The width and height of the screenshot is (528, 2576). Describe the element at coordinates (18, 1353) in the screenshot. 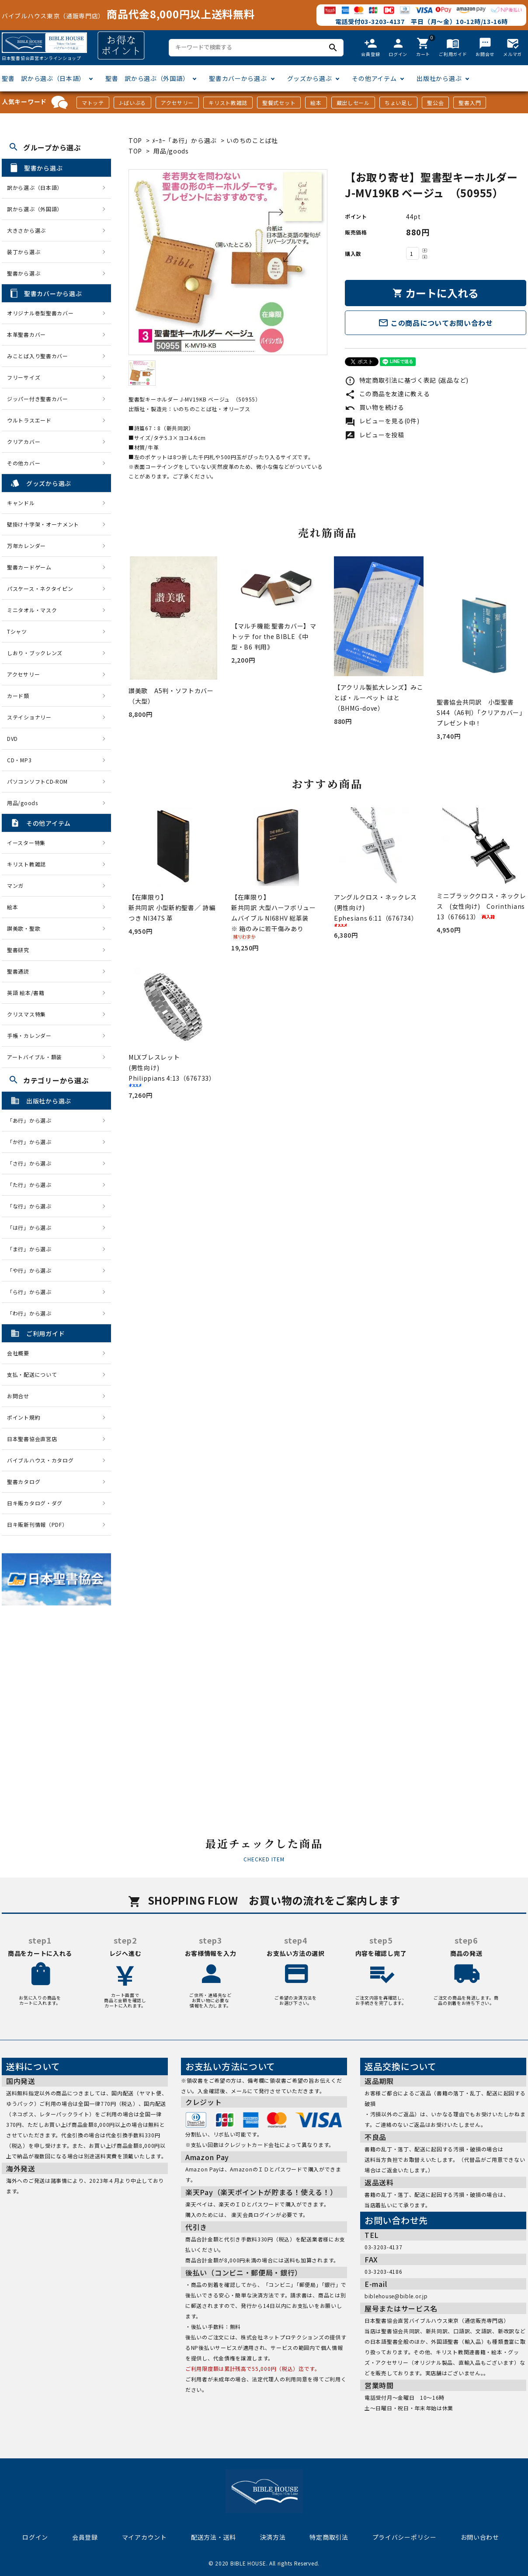

I see `会社概要` at that location.